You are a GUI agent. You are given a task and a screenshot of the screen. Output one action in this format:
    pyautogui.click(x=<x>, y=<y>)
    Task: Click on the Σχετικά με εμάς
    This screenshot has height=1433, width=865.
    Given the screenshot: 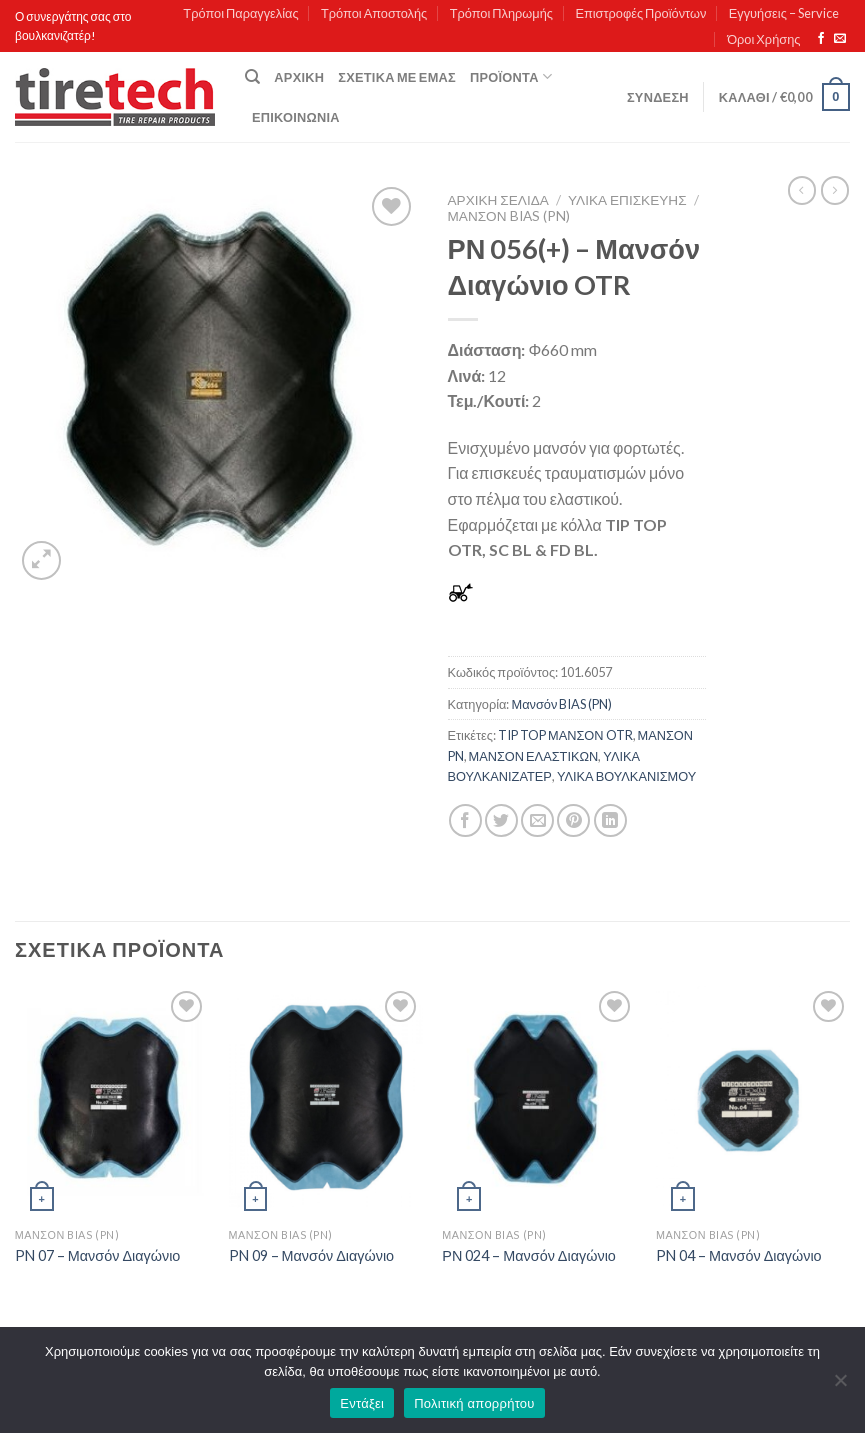 What is the action you would take?
    pyautogui.click(x=397, y=77)
    